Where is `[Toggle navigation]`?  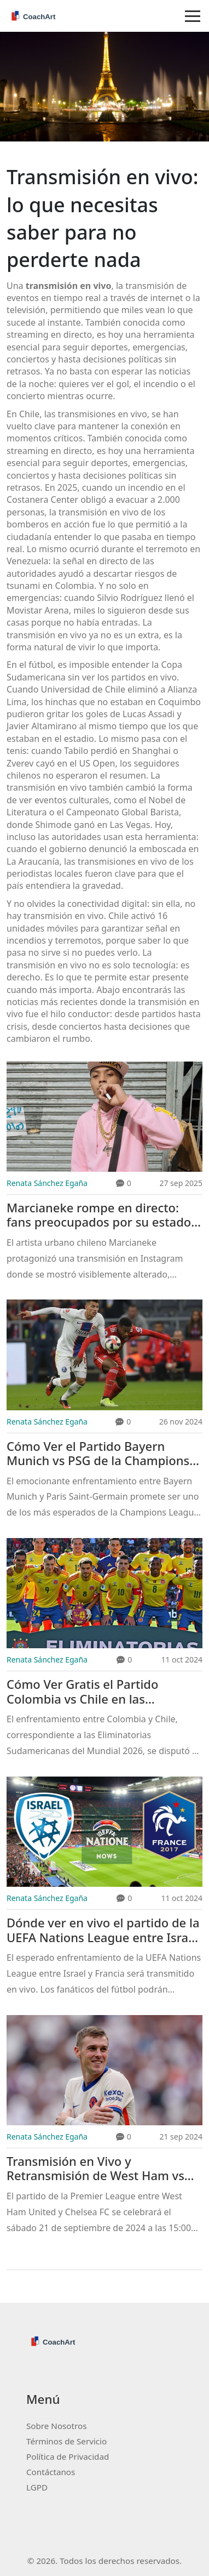
[Toggle navigation] is located at coordinates (192, 16).